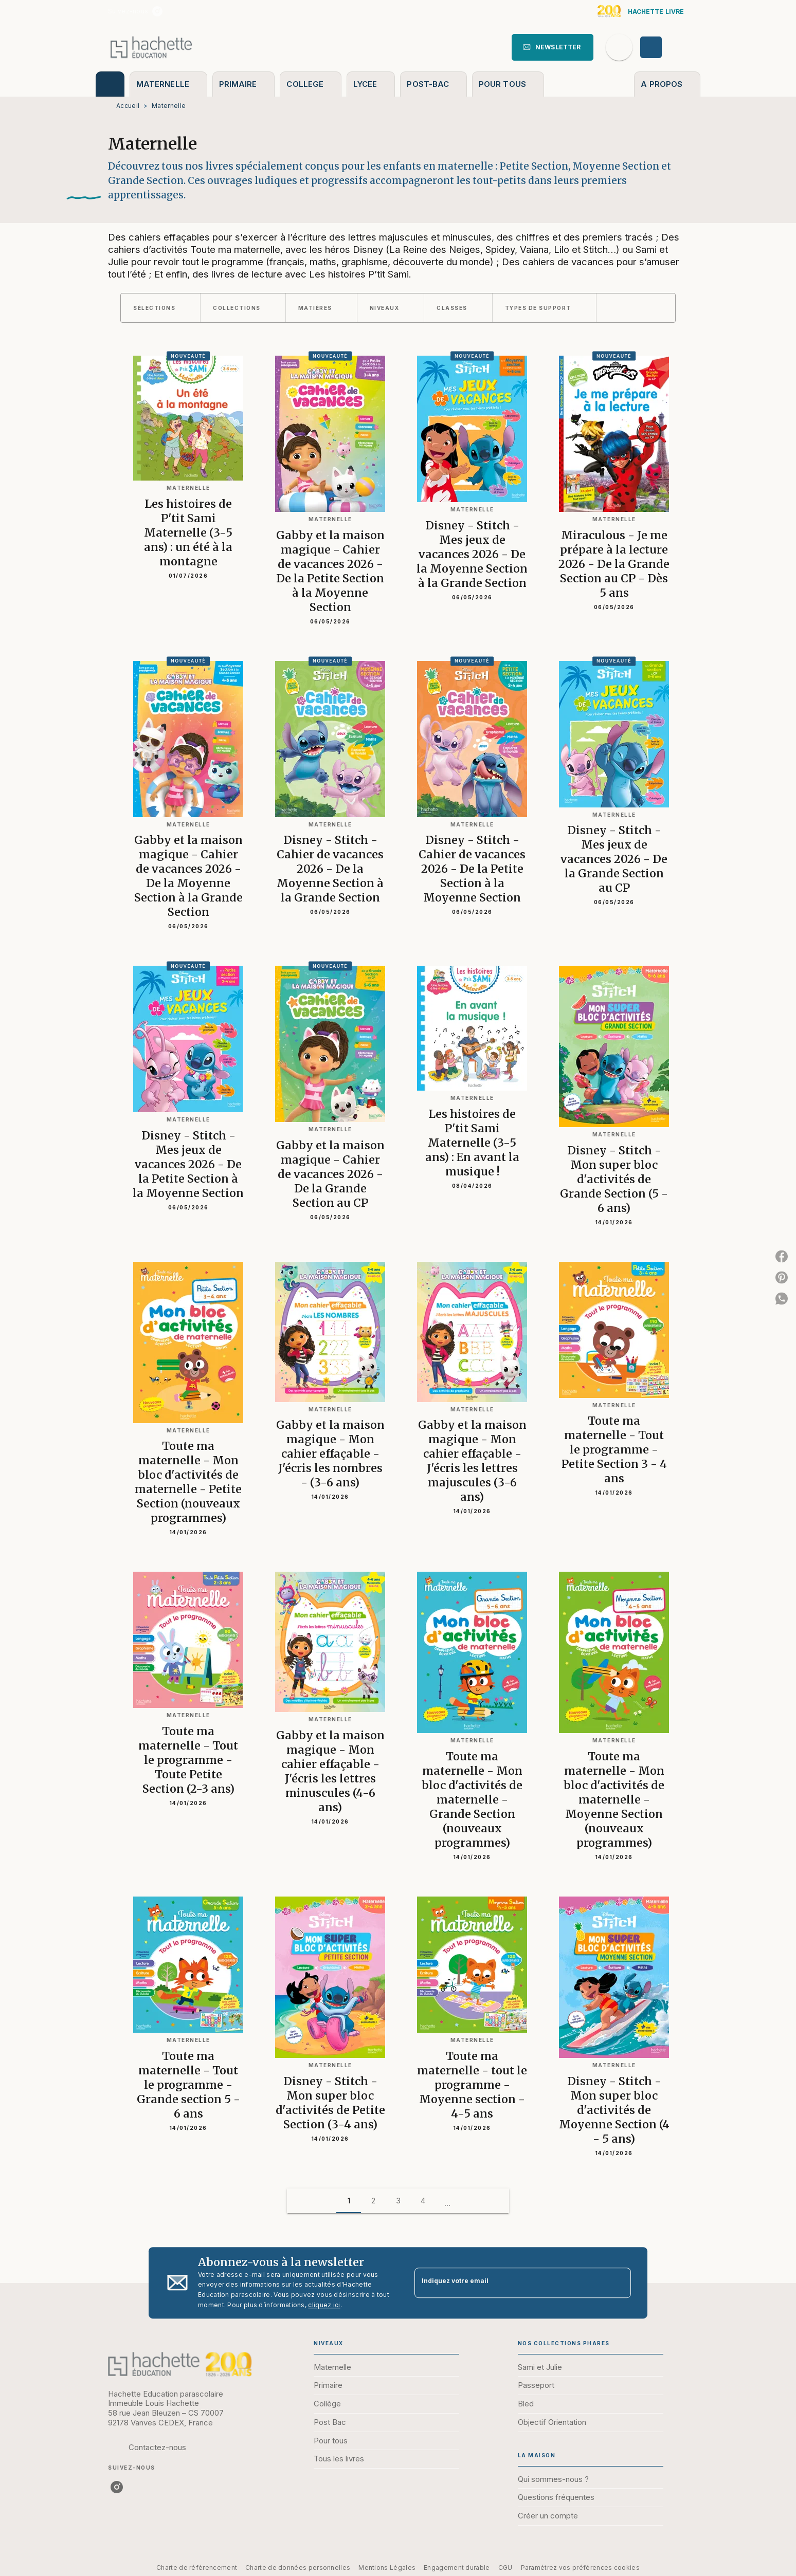  I want to click on [Accueil], so click(151, 47).